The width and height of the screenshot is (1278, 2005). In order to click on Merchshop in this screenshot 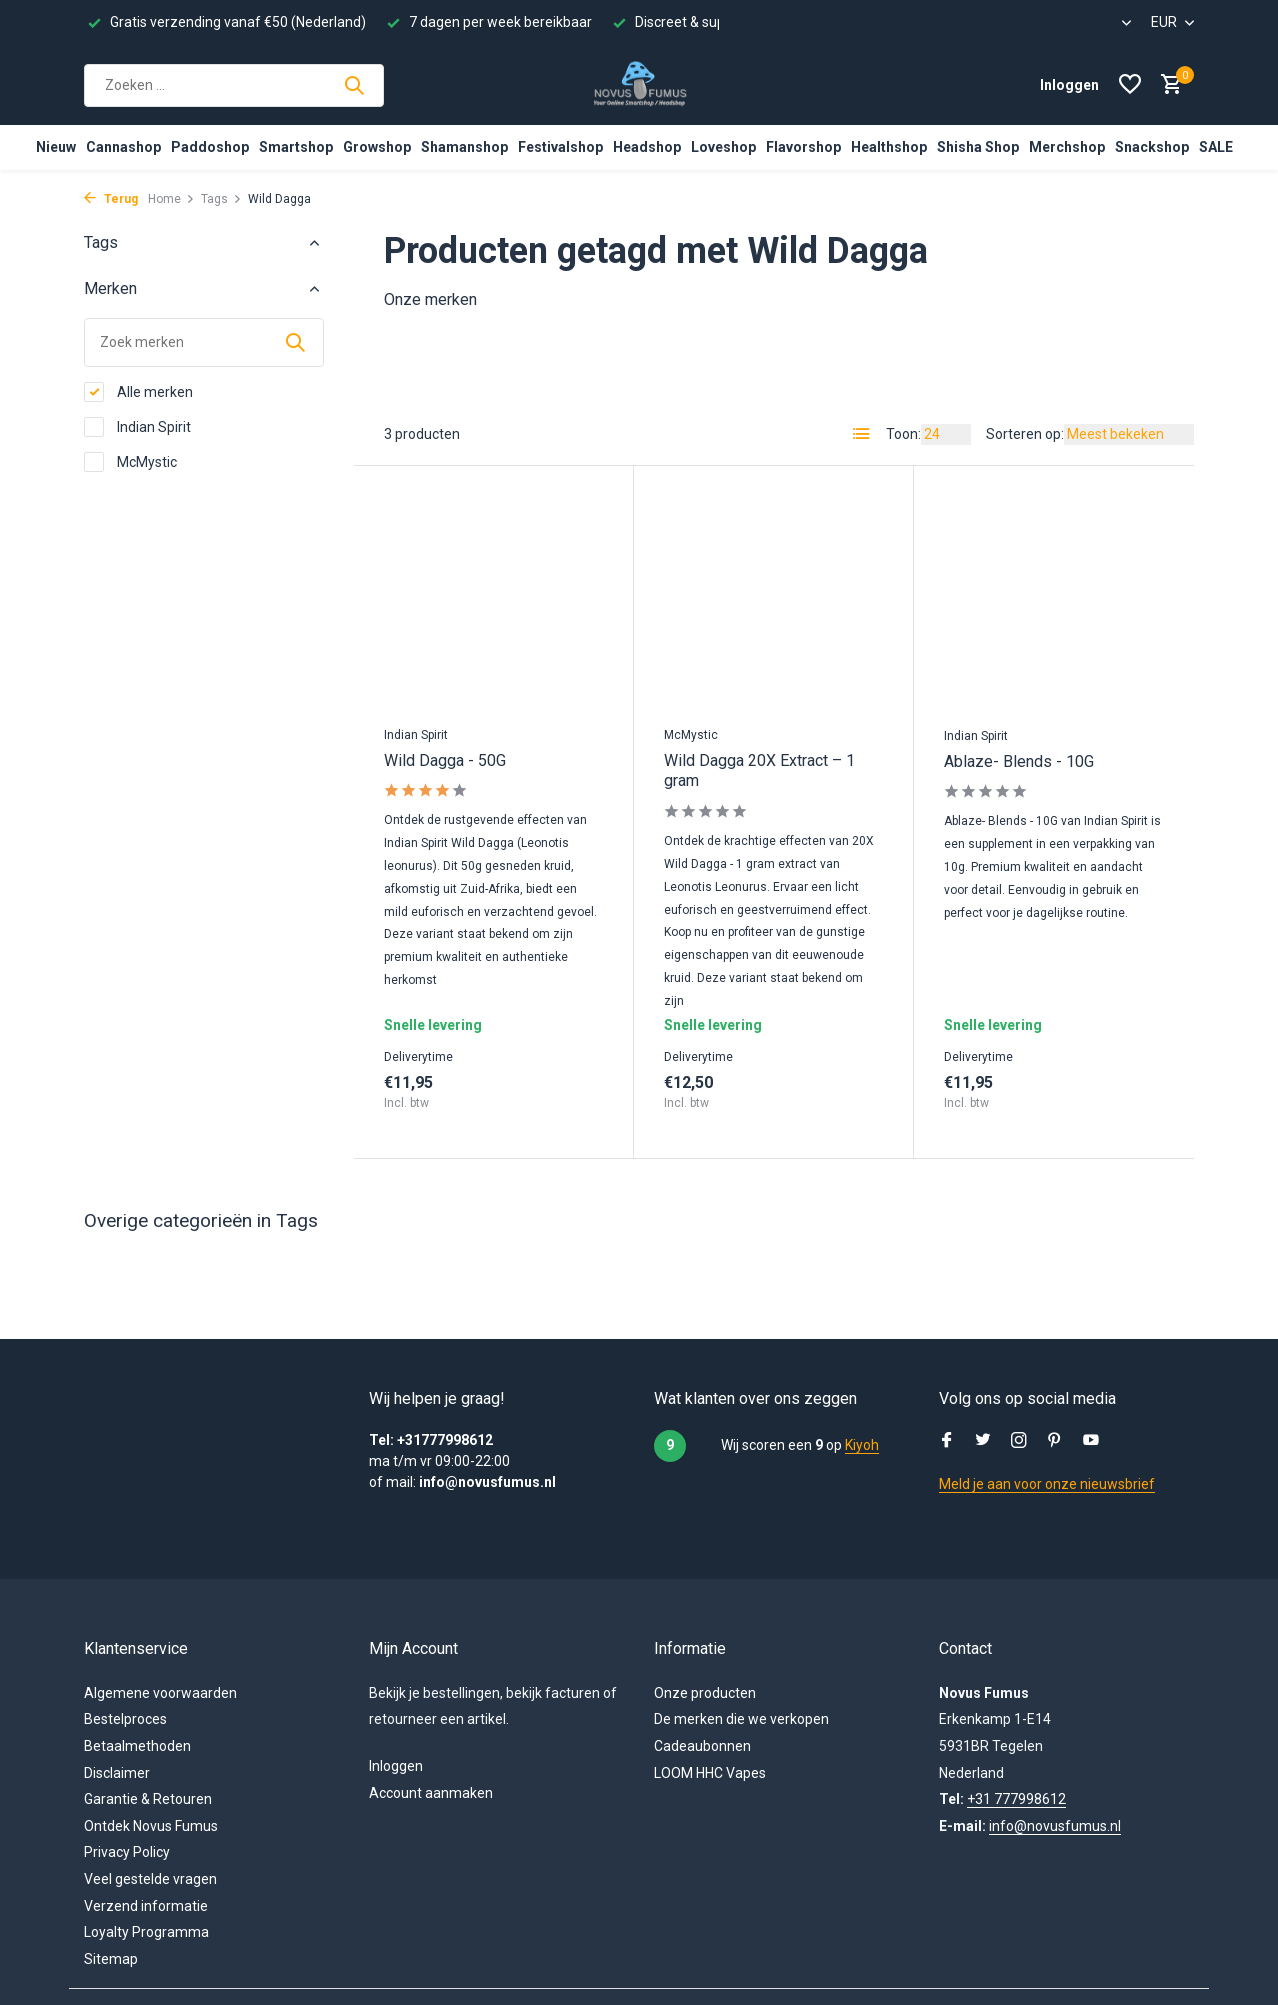, I will do `click(1067, 147)`.